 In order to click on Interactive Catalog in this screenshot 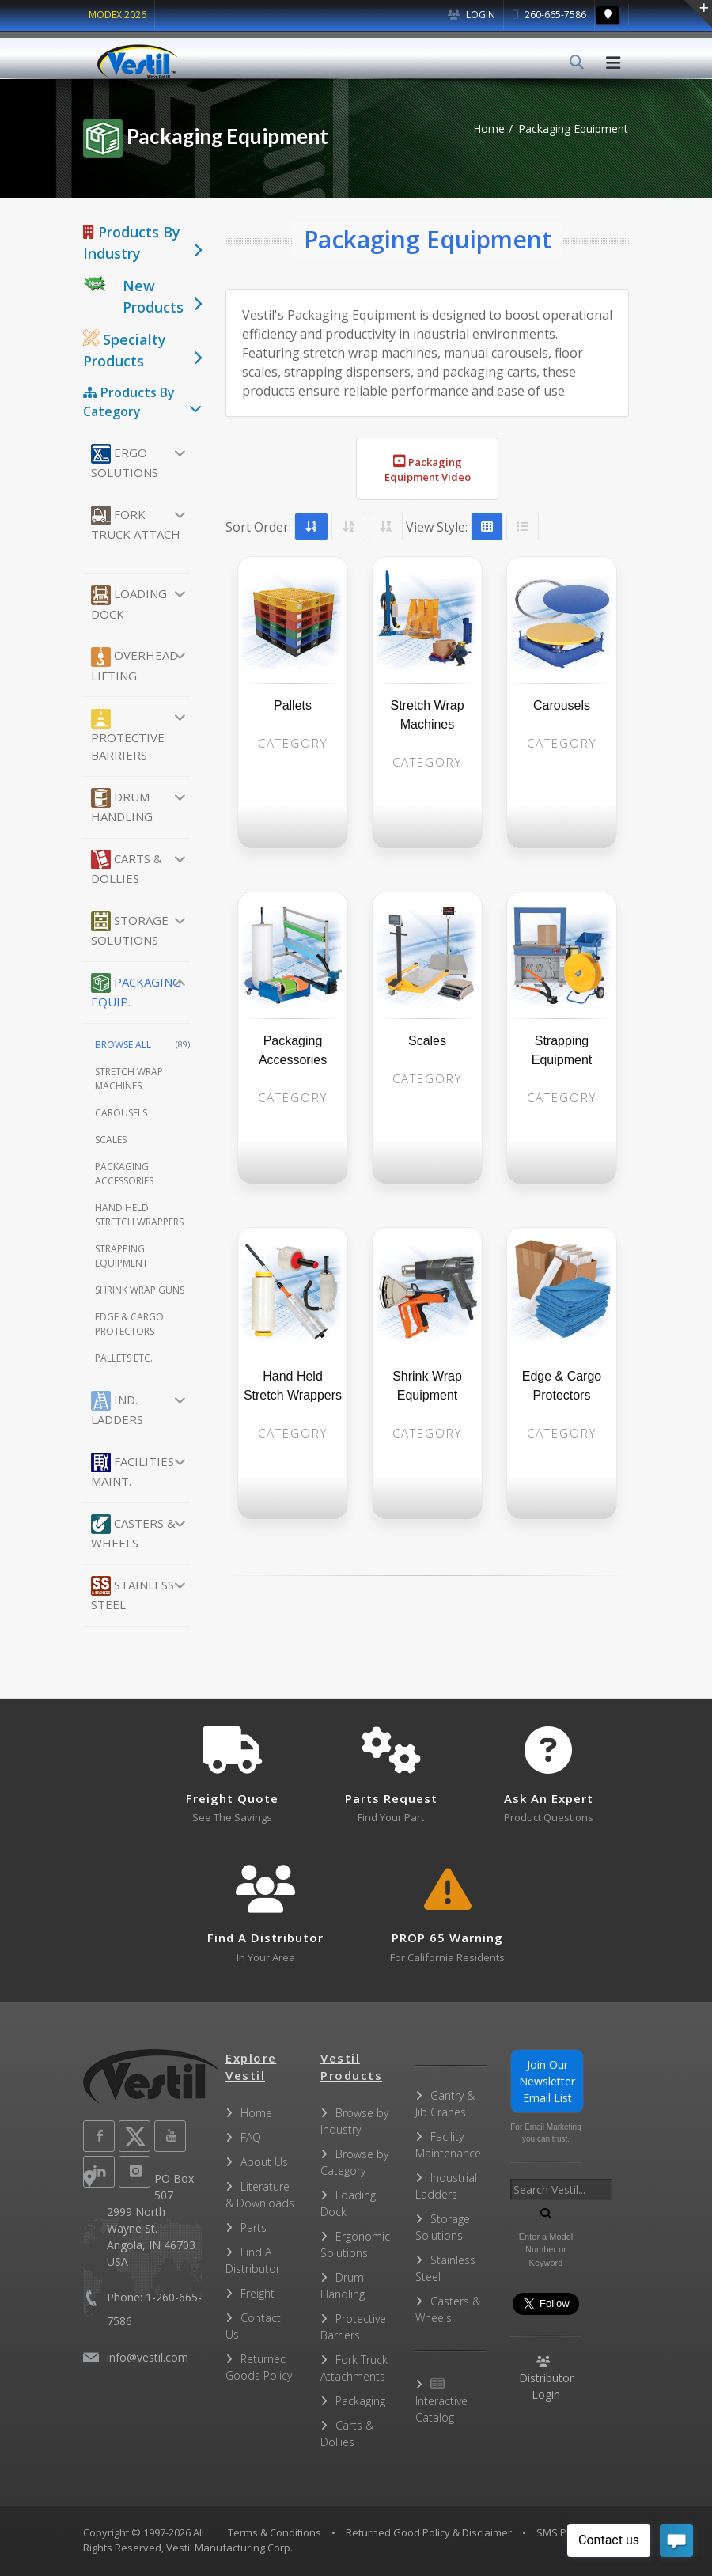, I will do `click(441, 2401)`.